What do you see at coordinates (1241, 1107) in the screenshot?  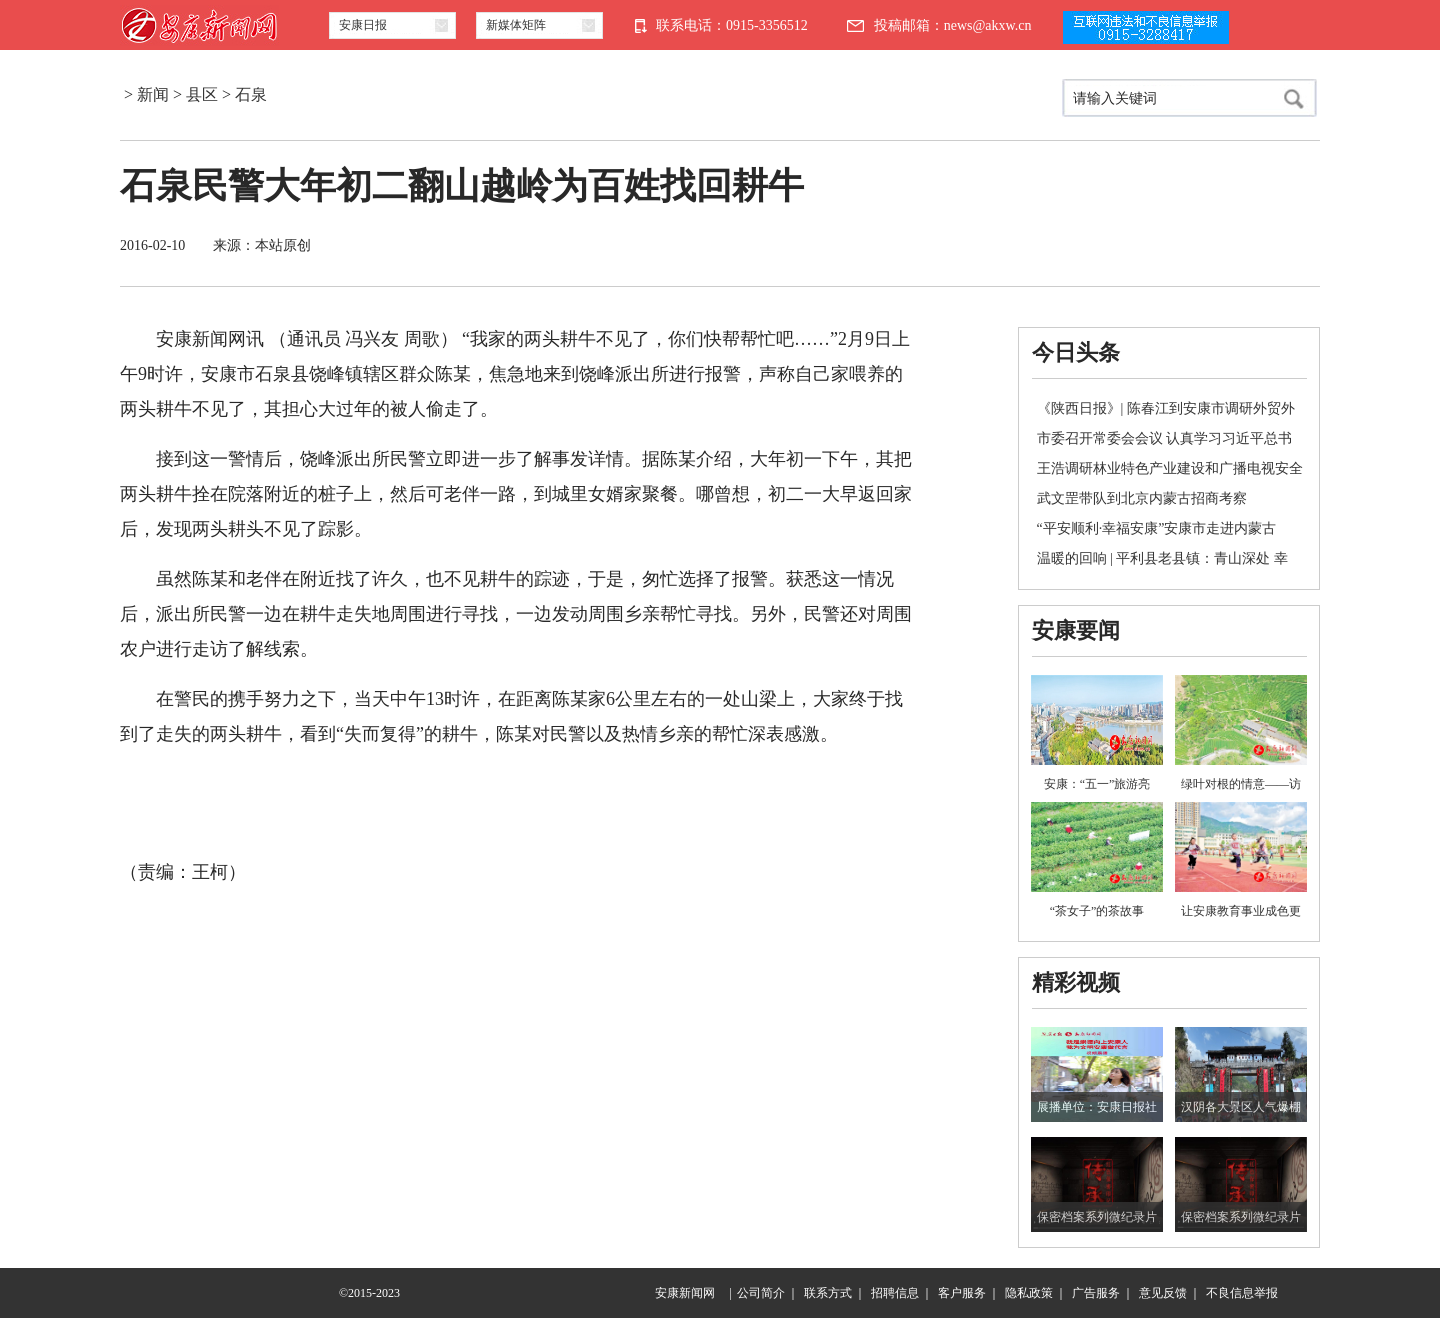 I see `汉阴各大景区人气爆棚` at bounding box center [1241, 1107].